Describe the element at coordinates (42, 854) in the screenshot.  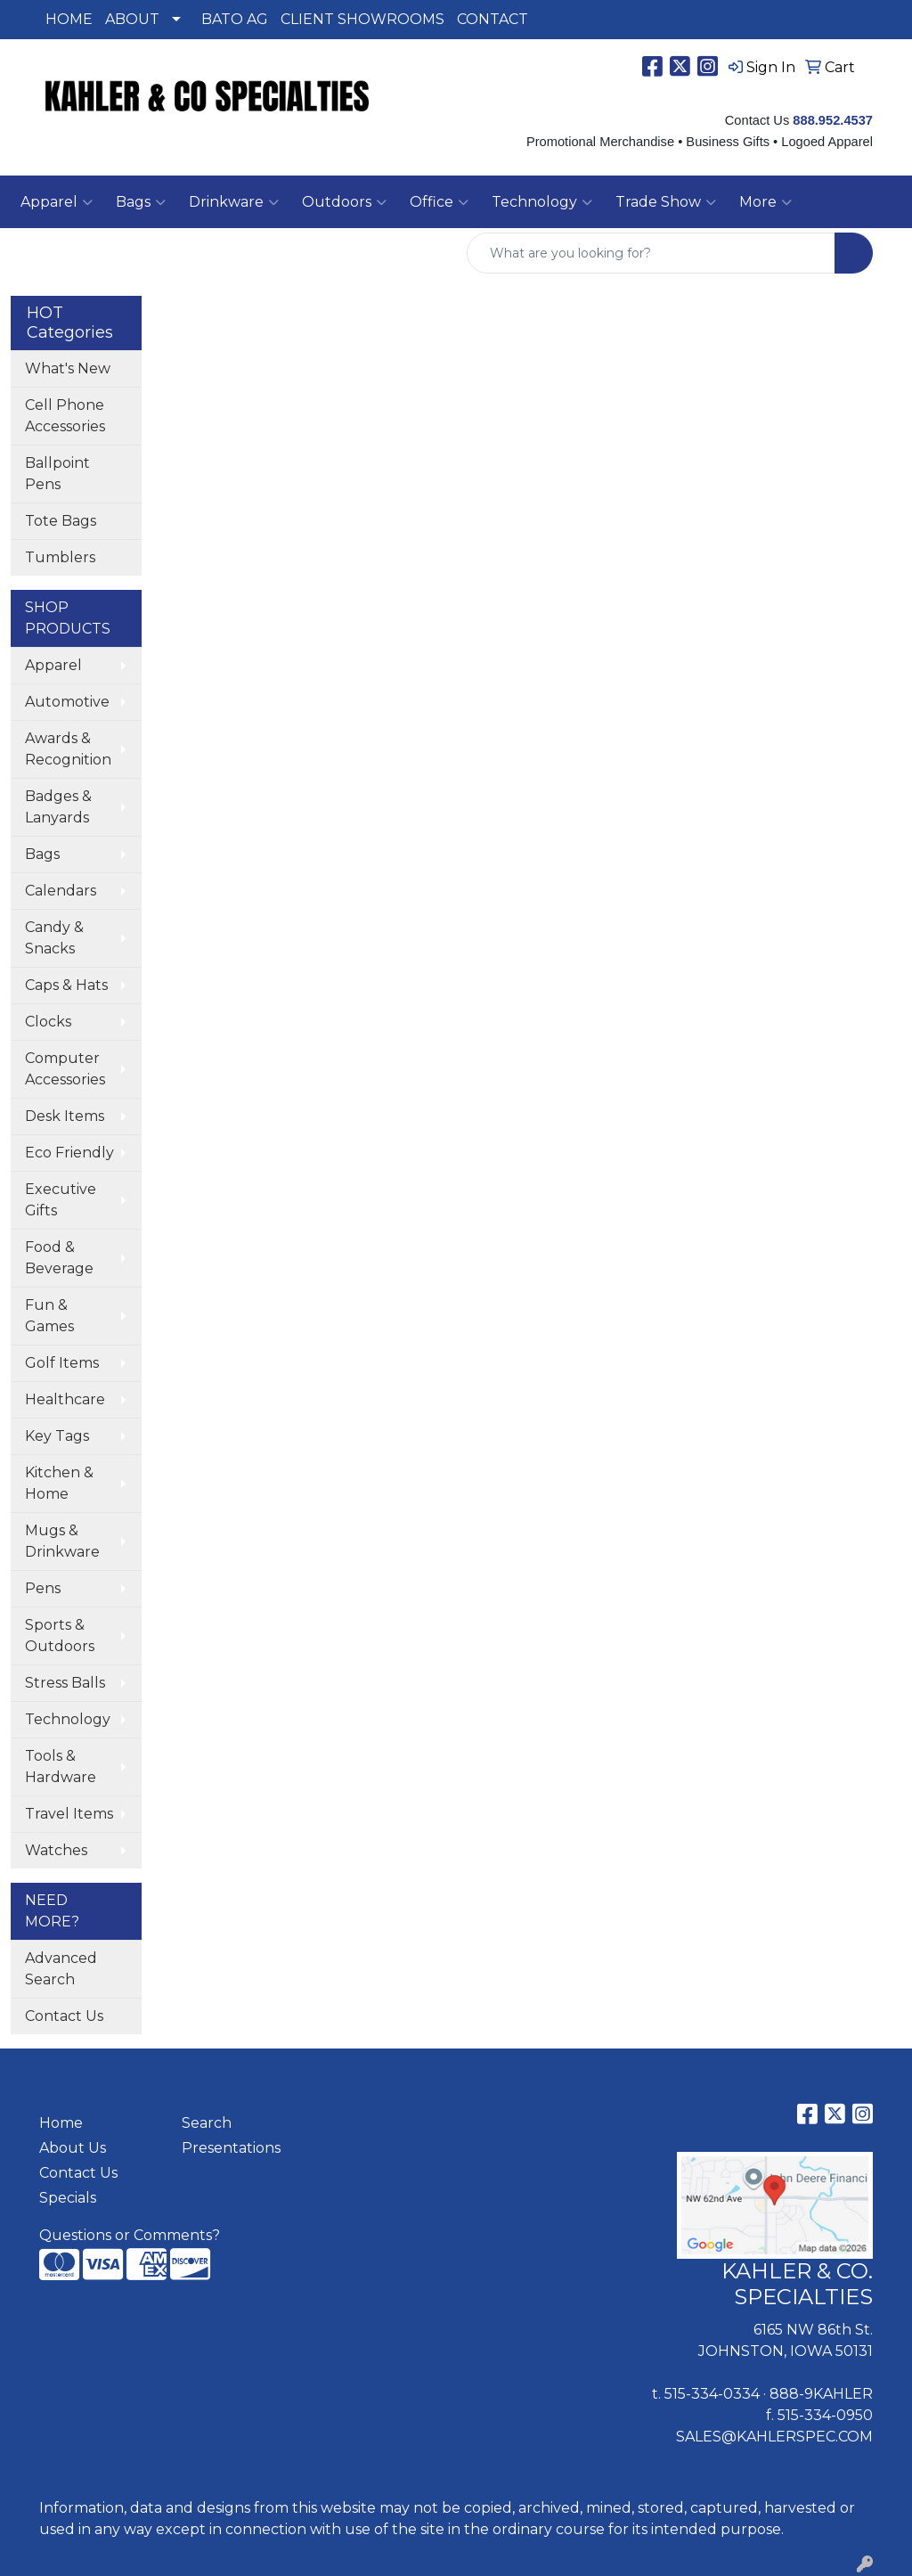
I see `Bags` at that location.